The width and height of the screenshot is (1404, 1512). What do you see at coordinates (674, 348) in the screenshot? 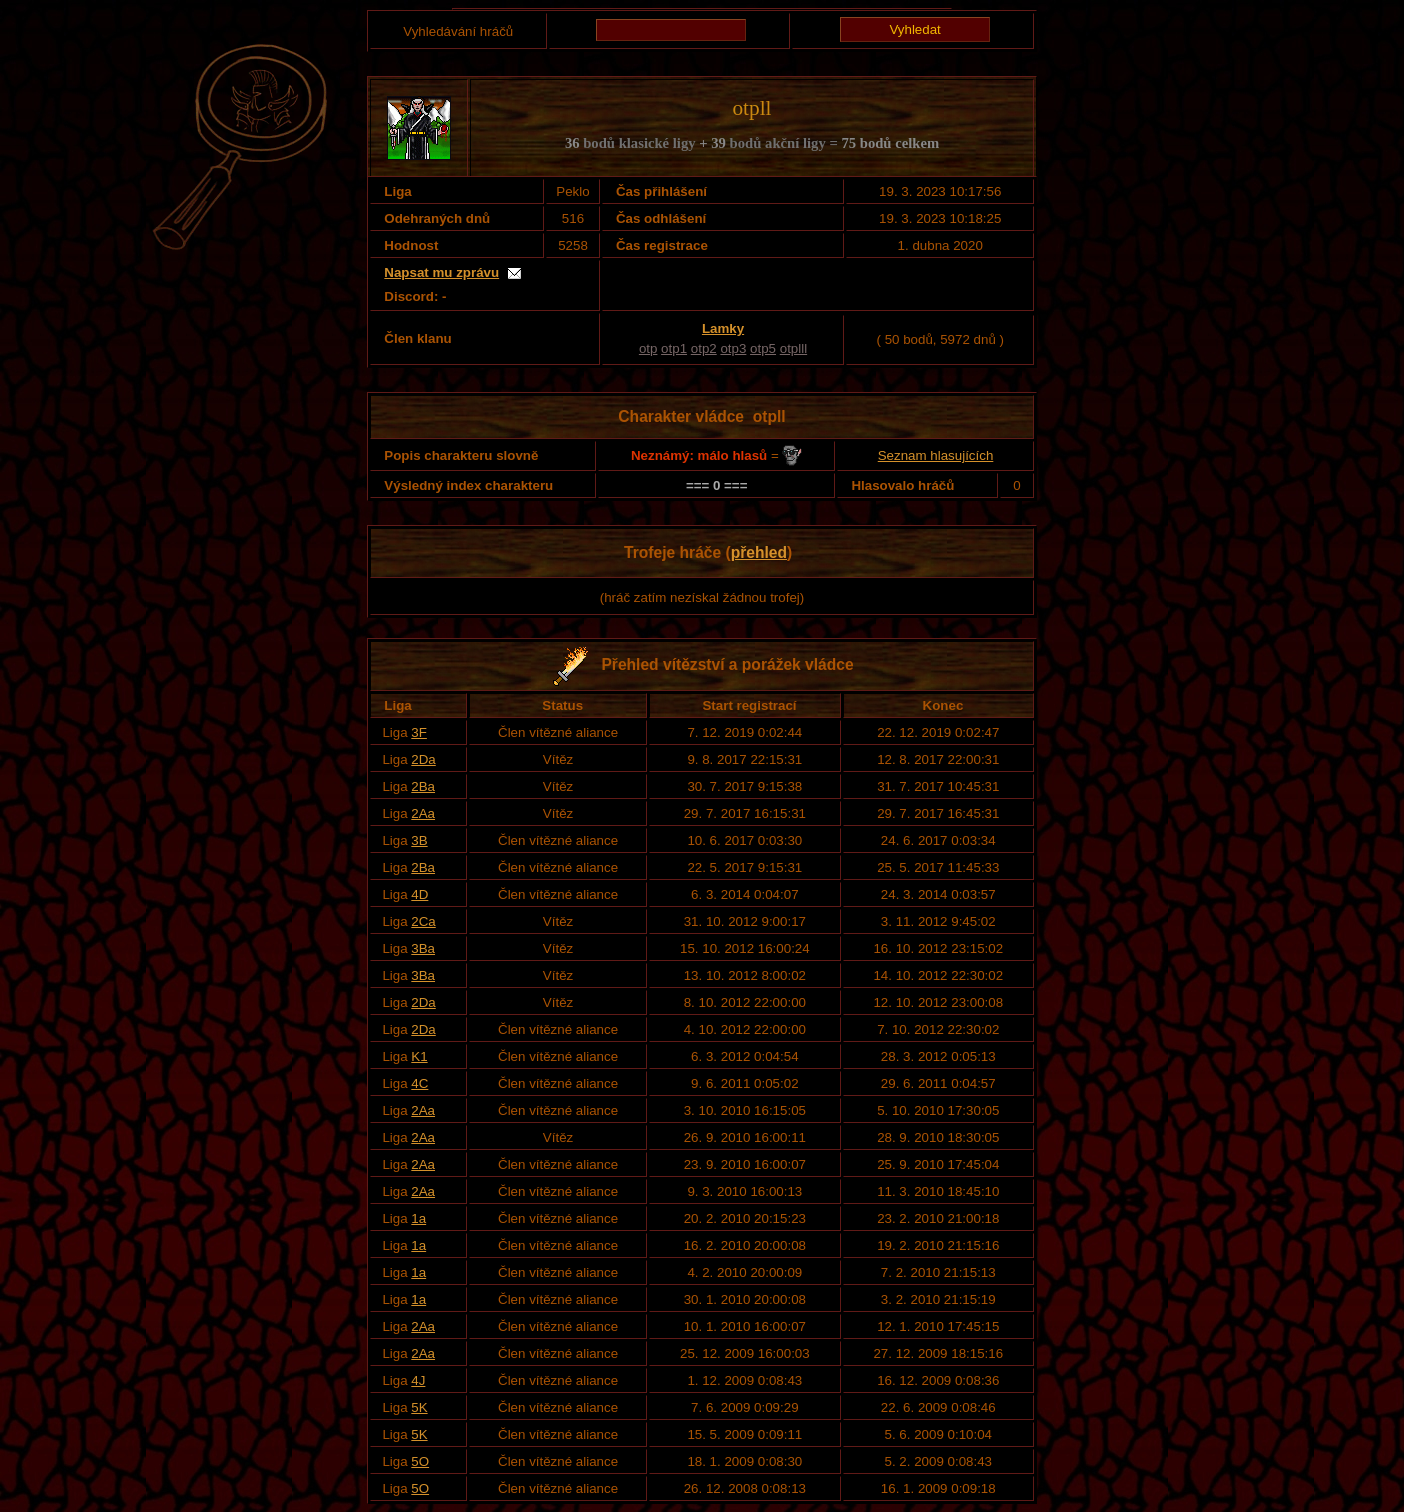
I see `otp1` at bounding box center [674, 348].